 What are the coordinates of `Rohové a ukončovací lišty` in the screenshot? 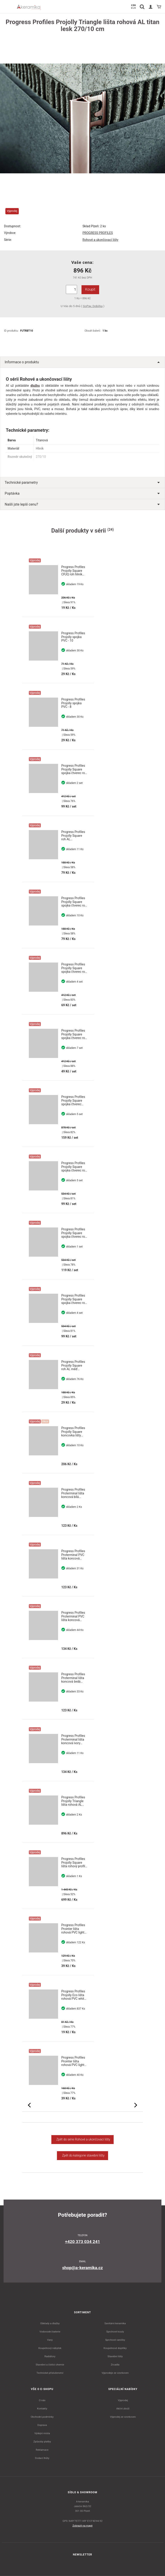 It's located at (100, 240).